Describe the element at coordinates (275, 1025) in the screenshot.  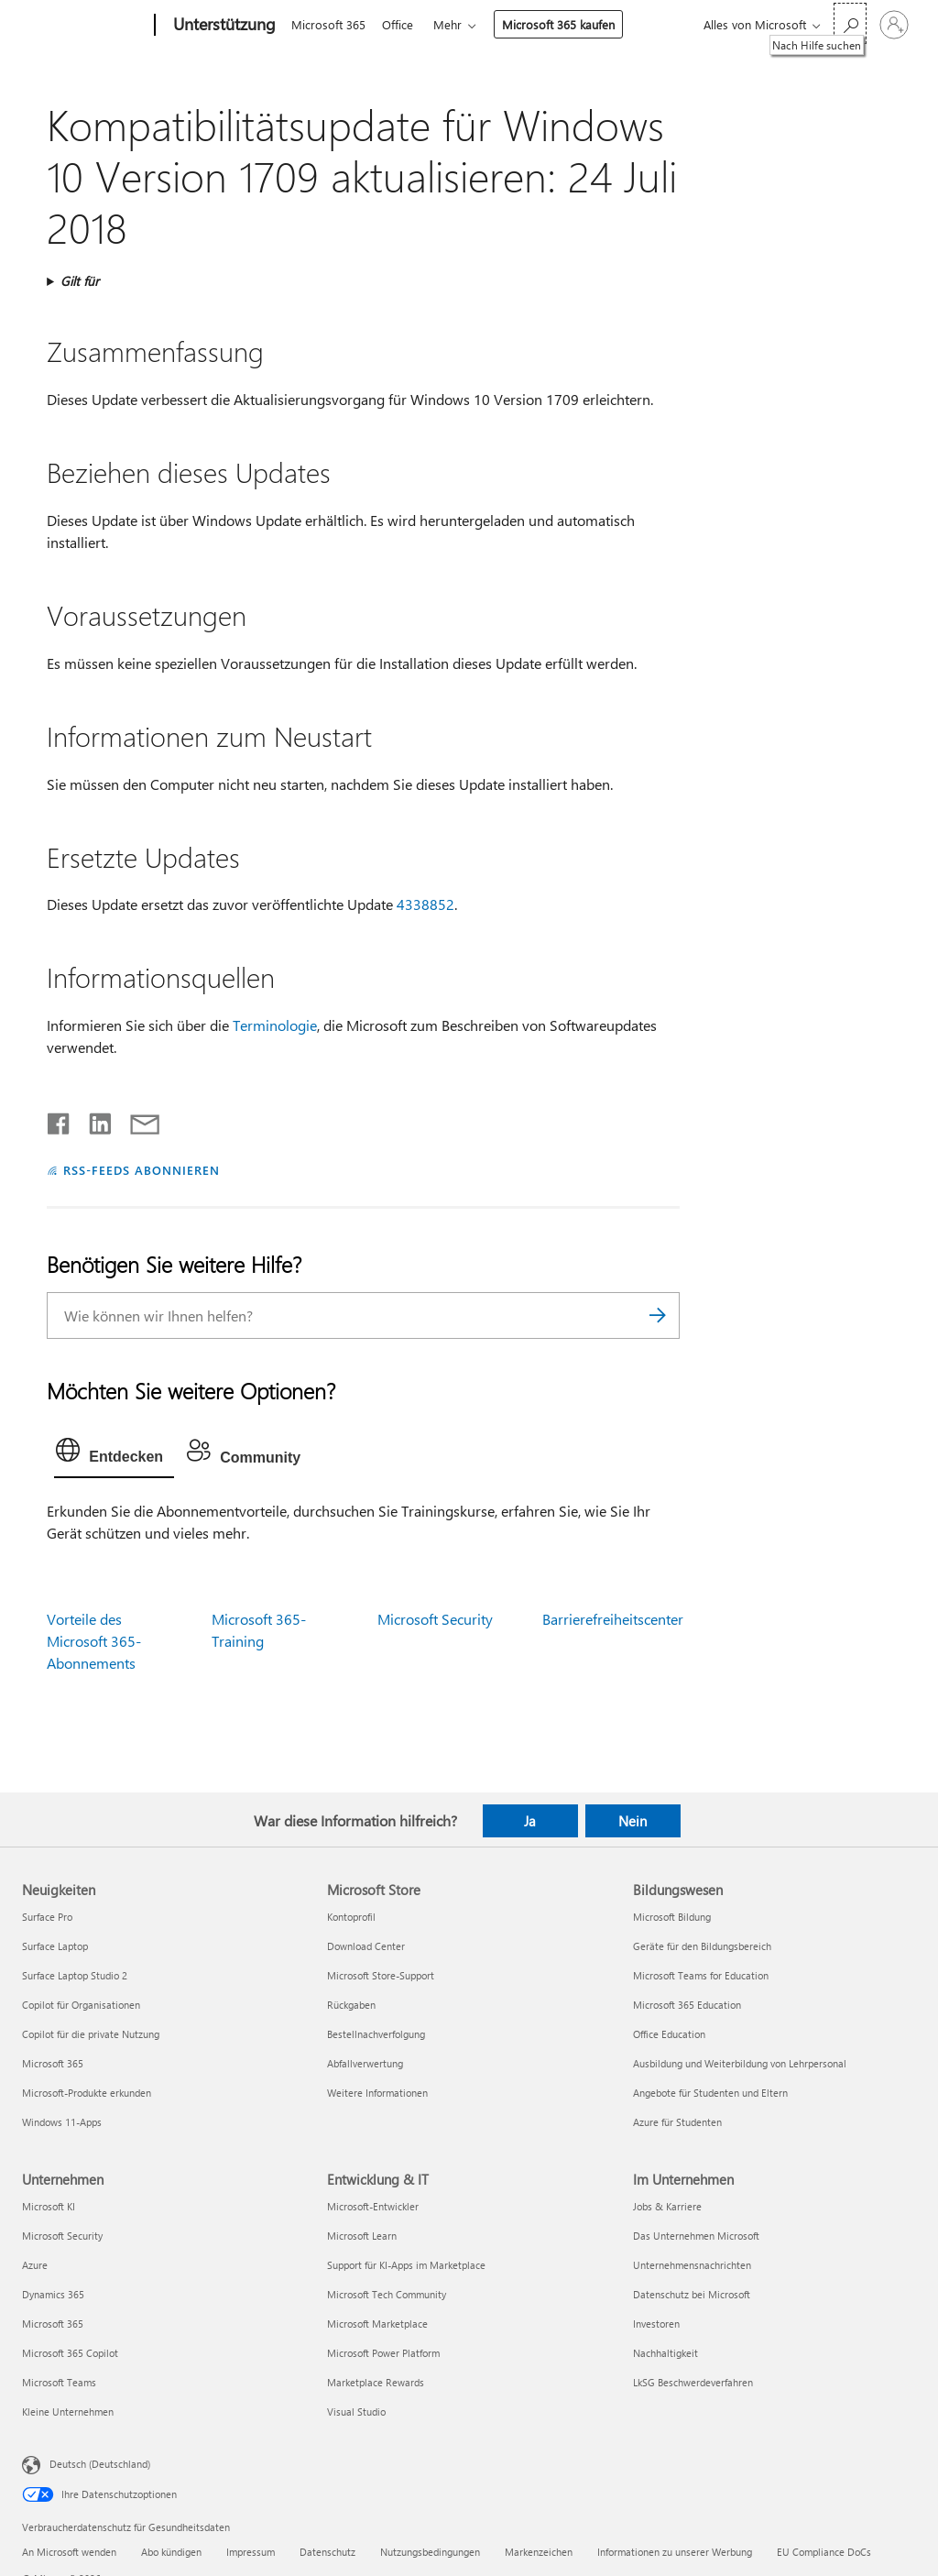
I see `Terminologie` at that location.